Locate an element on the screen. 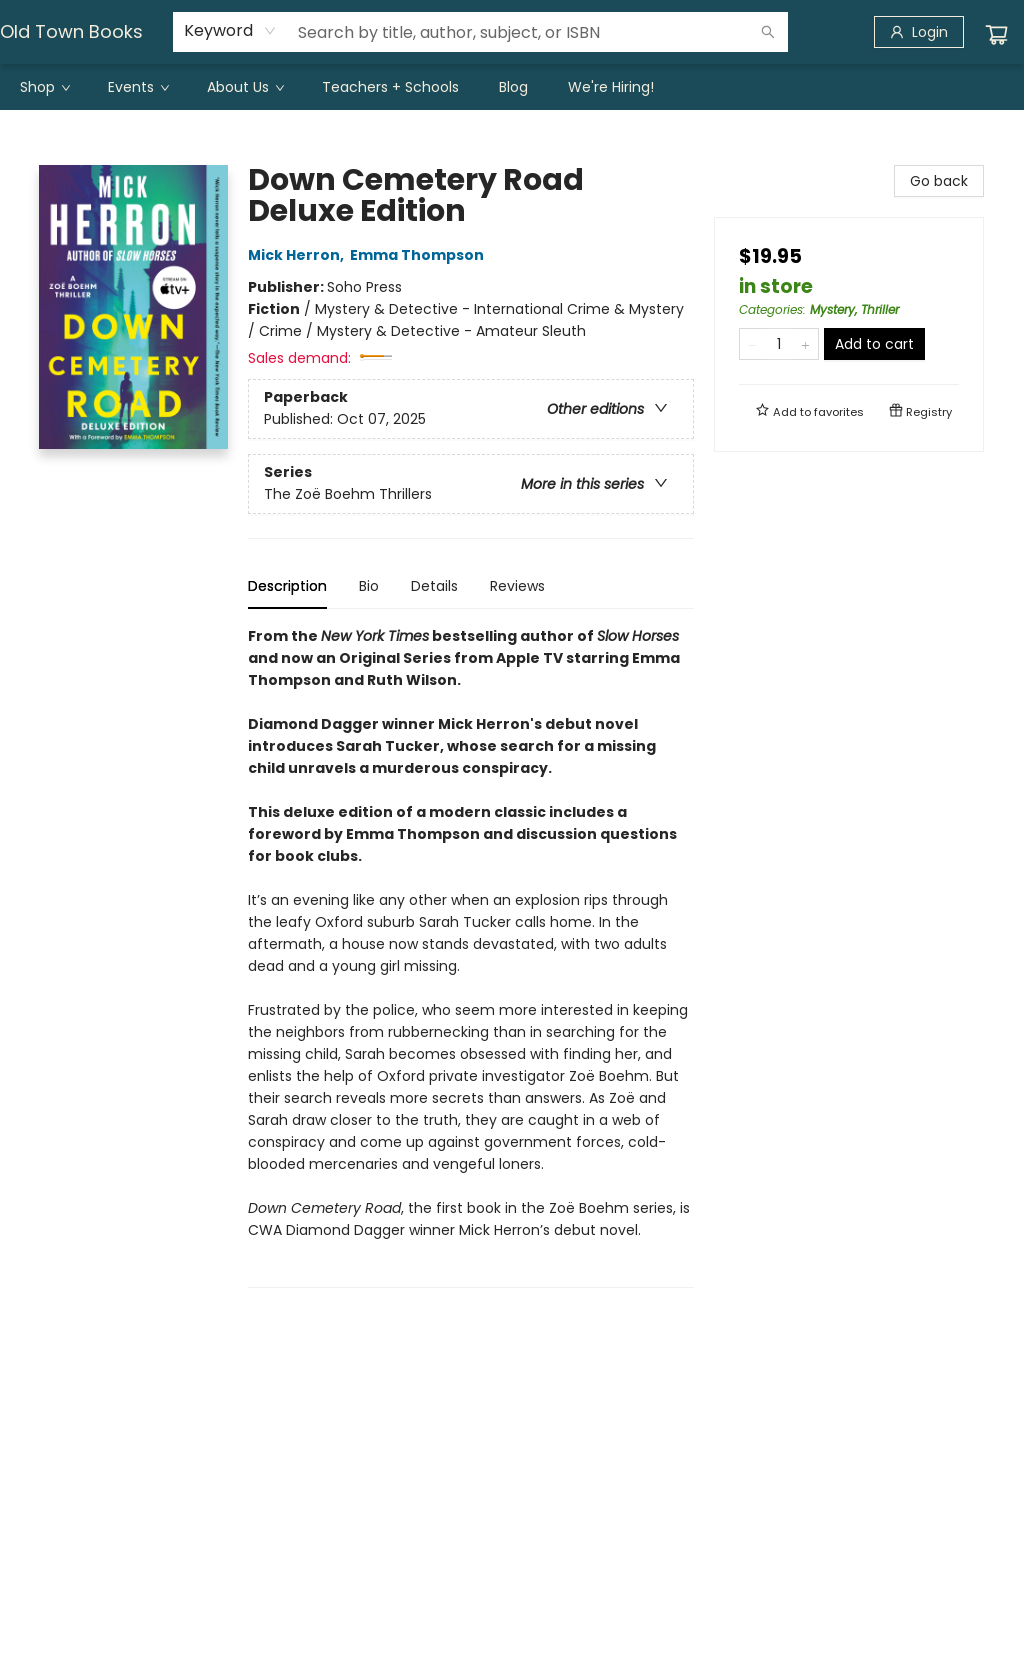 This screenshot has height=1660, width=1024. Bio [tab] is located at coordinates (369, 586).